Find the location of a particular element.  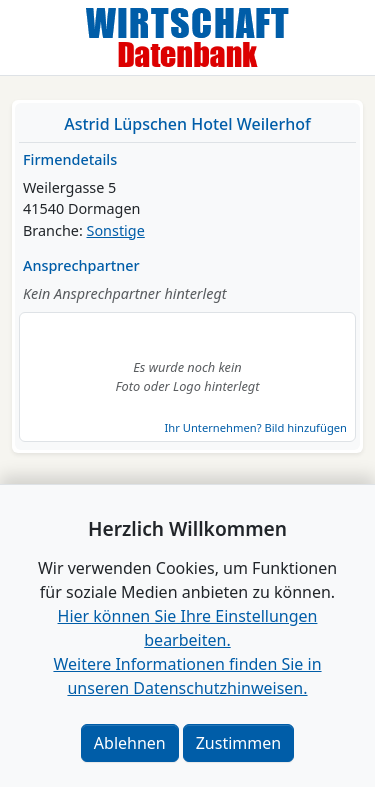

Astrid Lüpschen Hotel Weilerhof is located at coordinates (187, 124).